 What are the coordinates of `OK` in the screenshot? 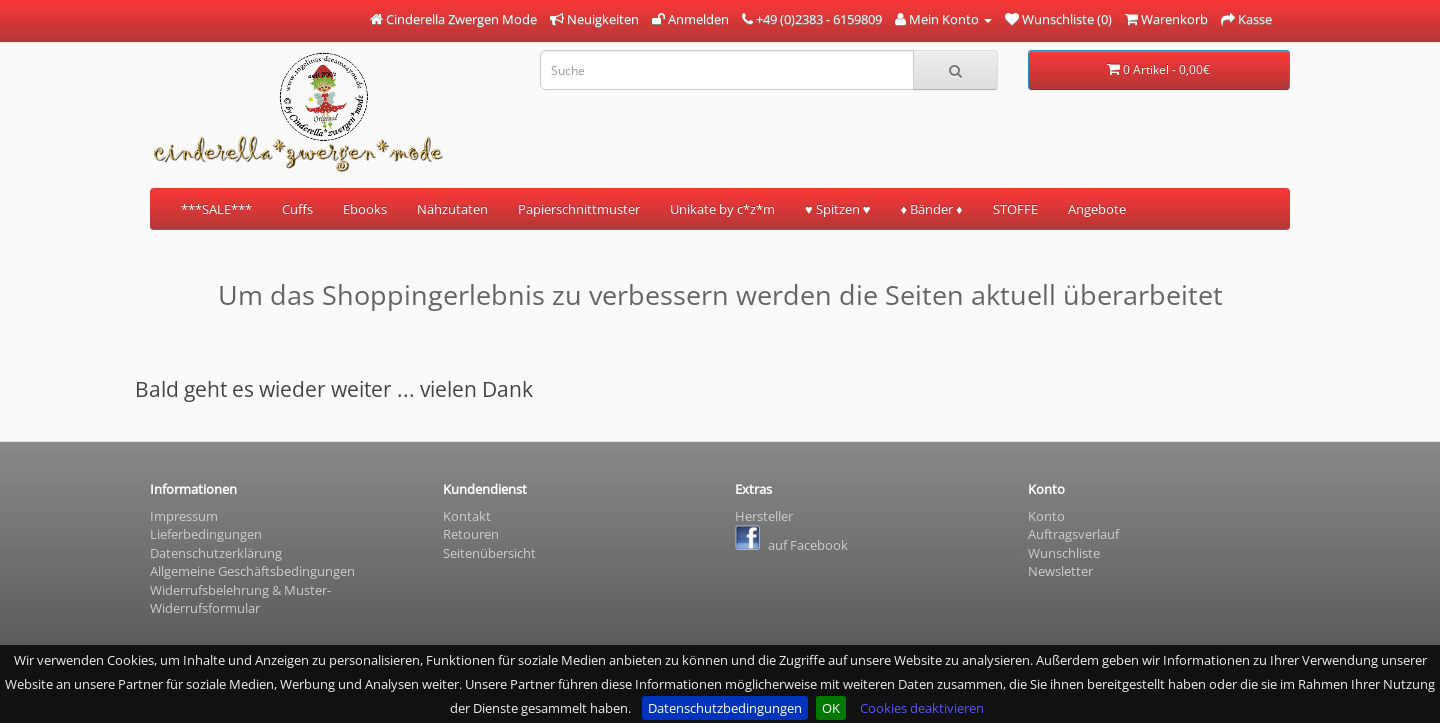 It's located at (831, 708).